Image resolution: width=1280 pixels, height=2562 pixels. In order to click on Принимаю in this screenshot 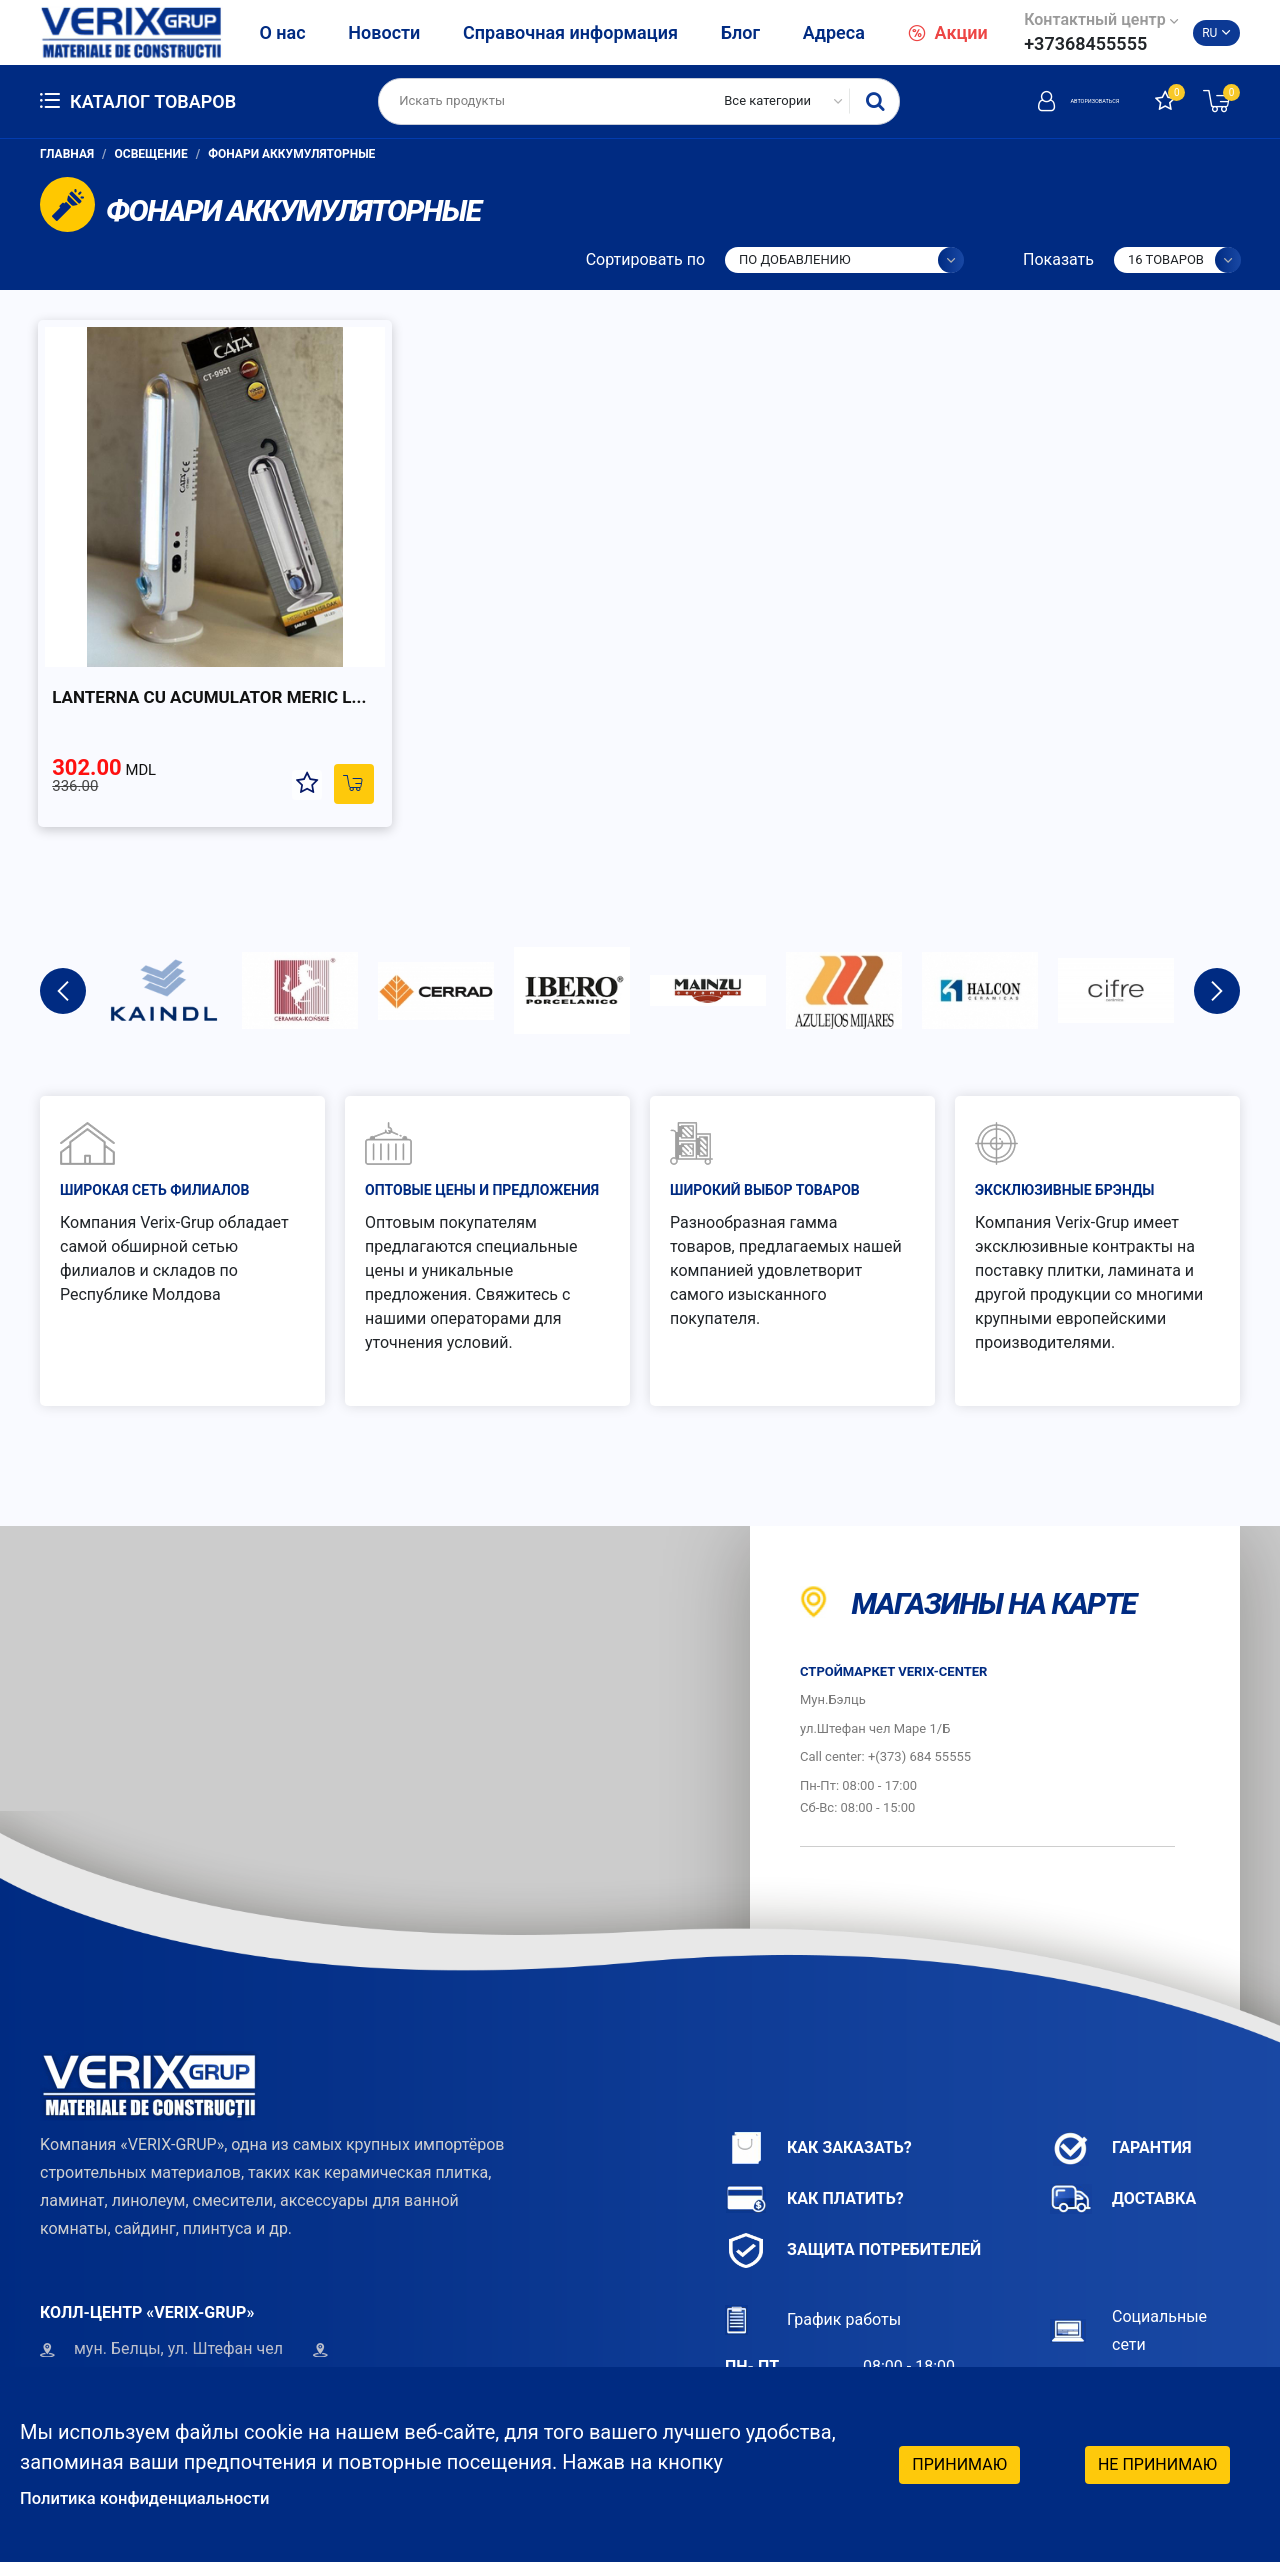, I will do `click(959, 2461)`.